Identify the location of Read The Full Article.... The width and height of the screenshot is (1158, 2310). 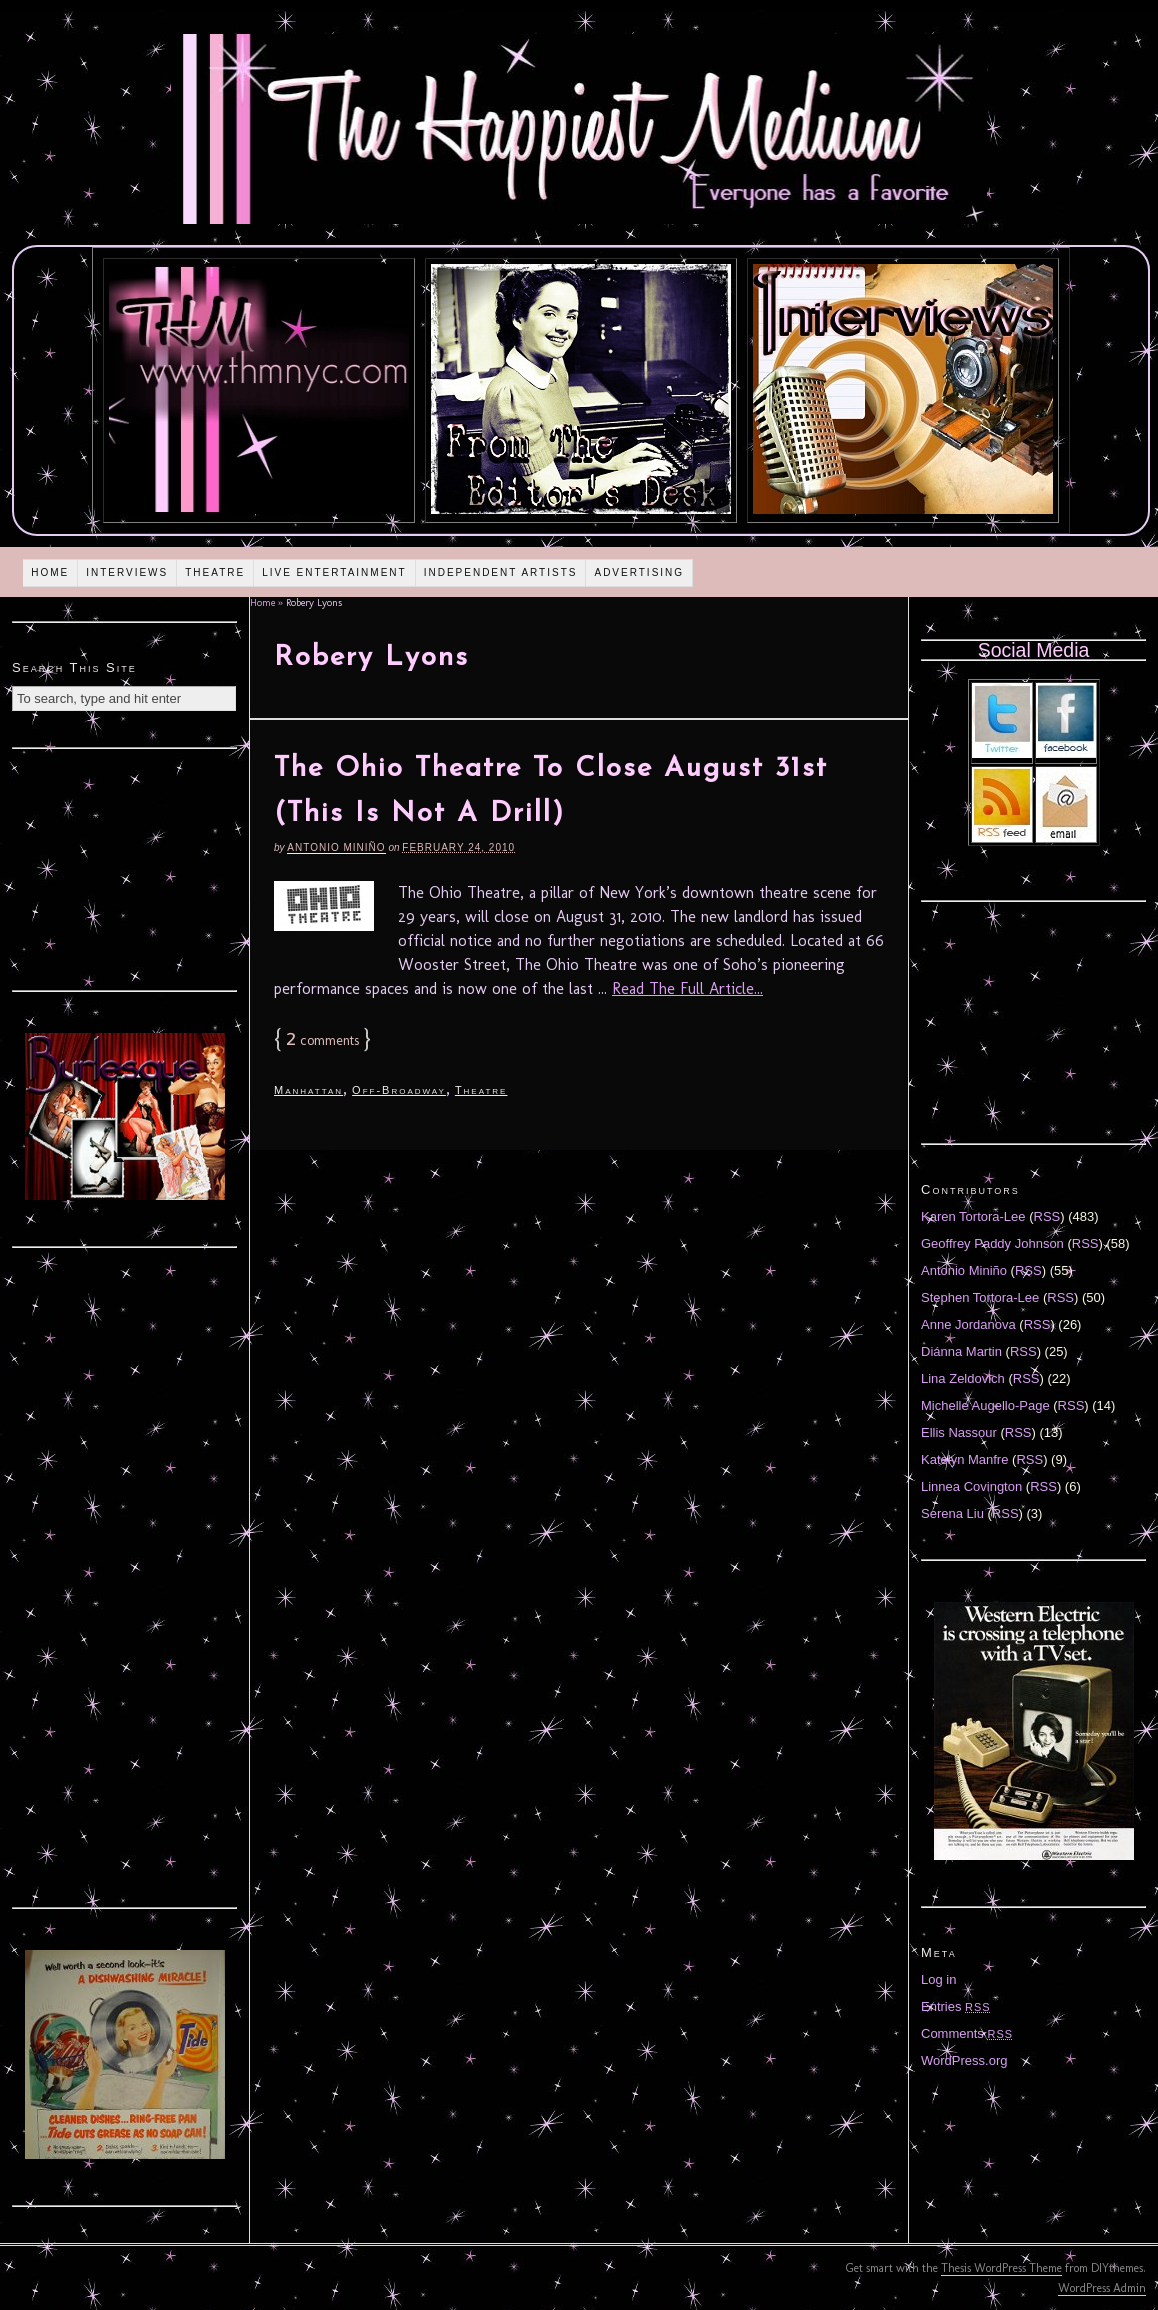
(687, 988).